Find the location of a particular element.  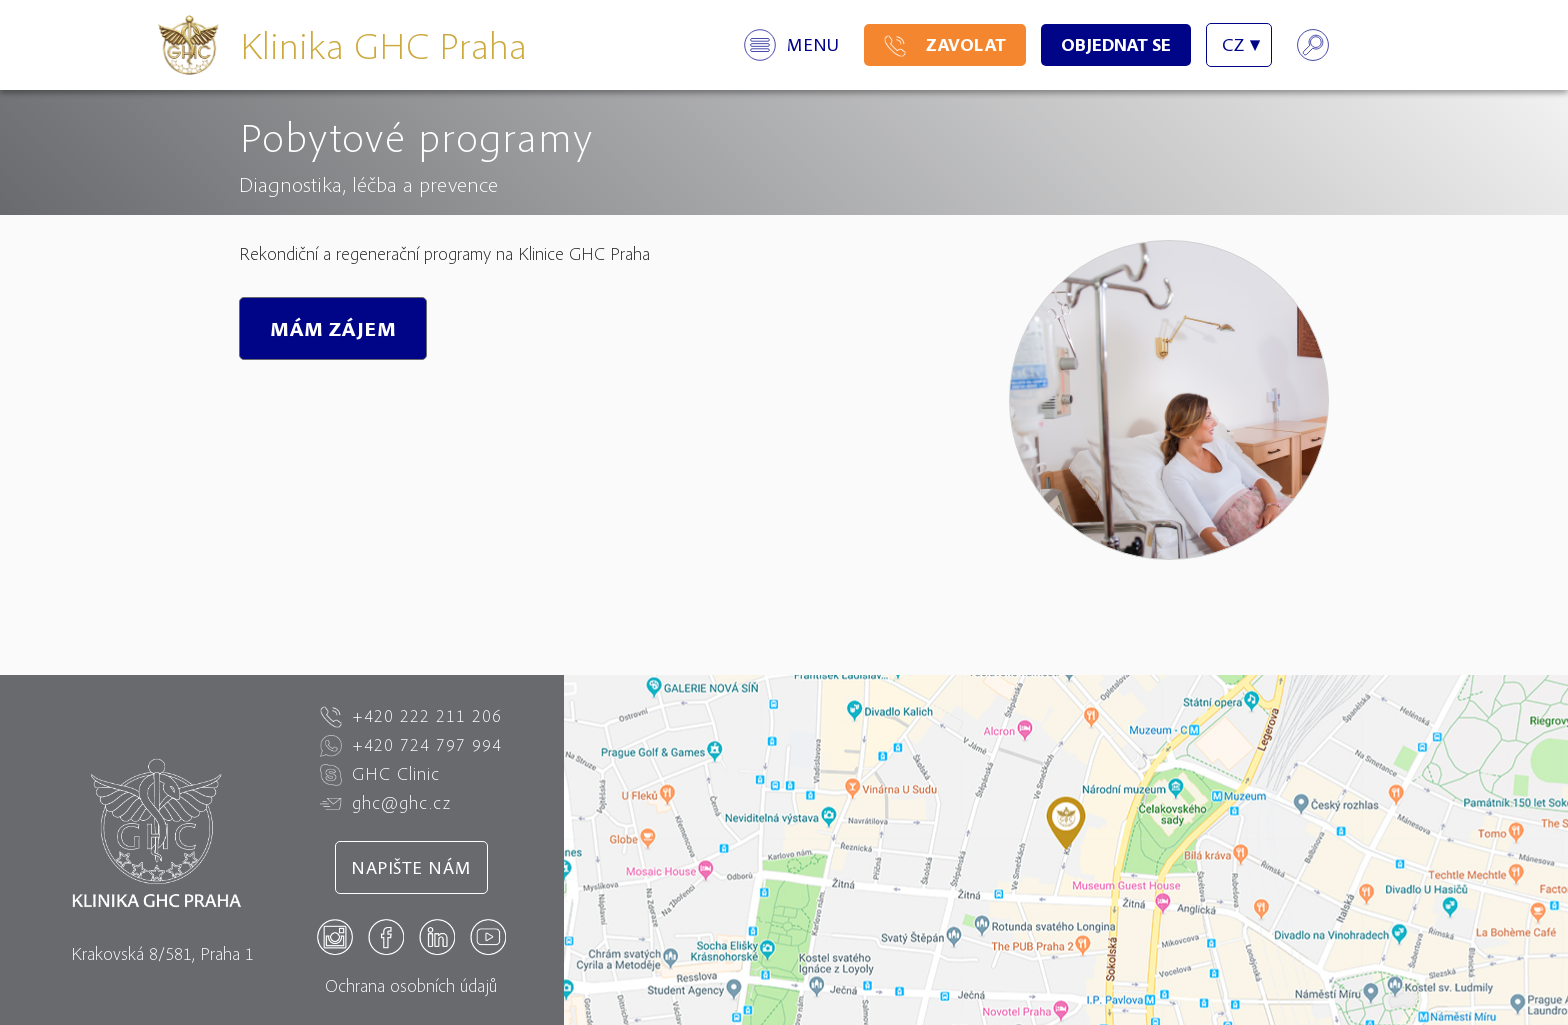

Klinika GHC Praha is located at coordinates (383, 44).